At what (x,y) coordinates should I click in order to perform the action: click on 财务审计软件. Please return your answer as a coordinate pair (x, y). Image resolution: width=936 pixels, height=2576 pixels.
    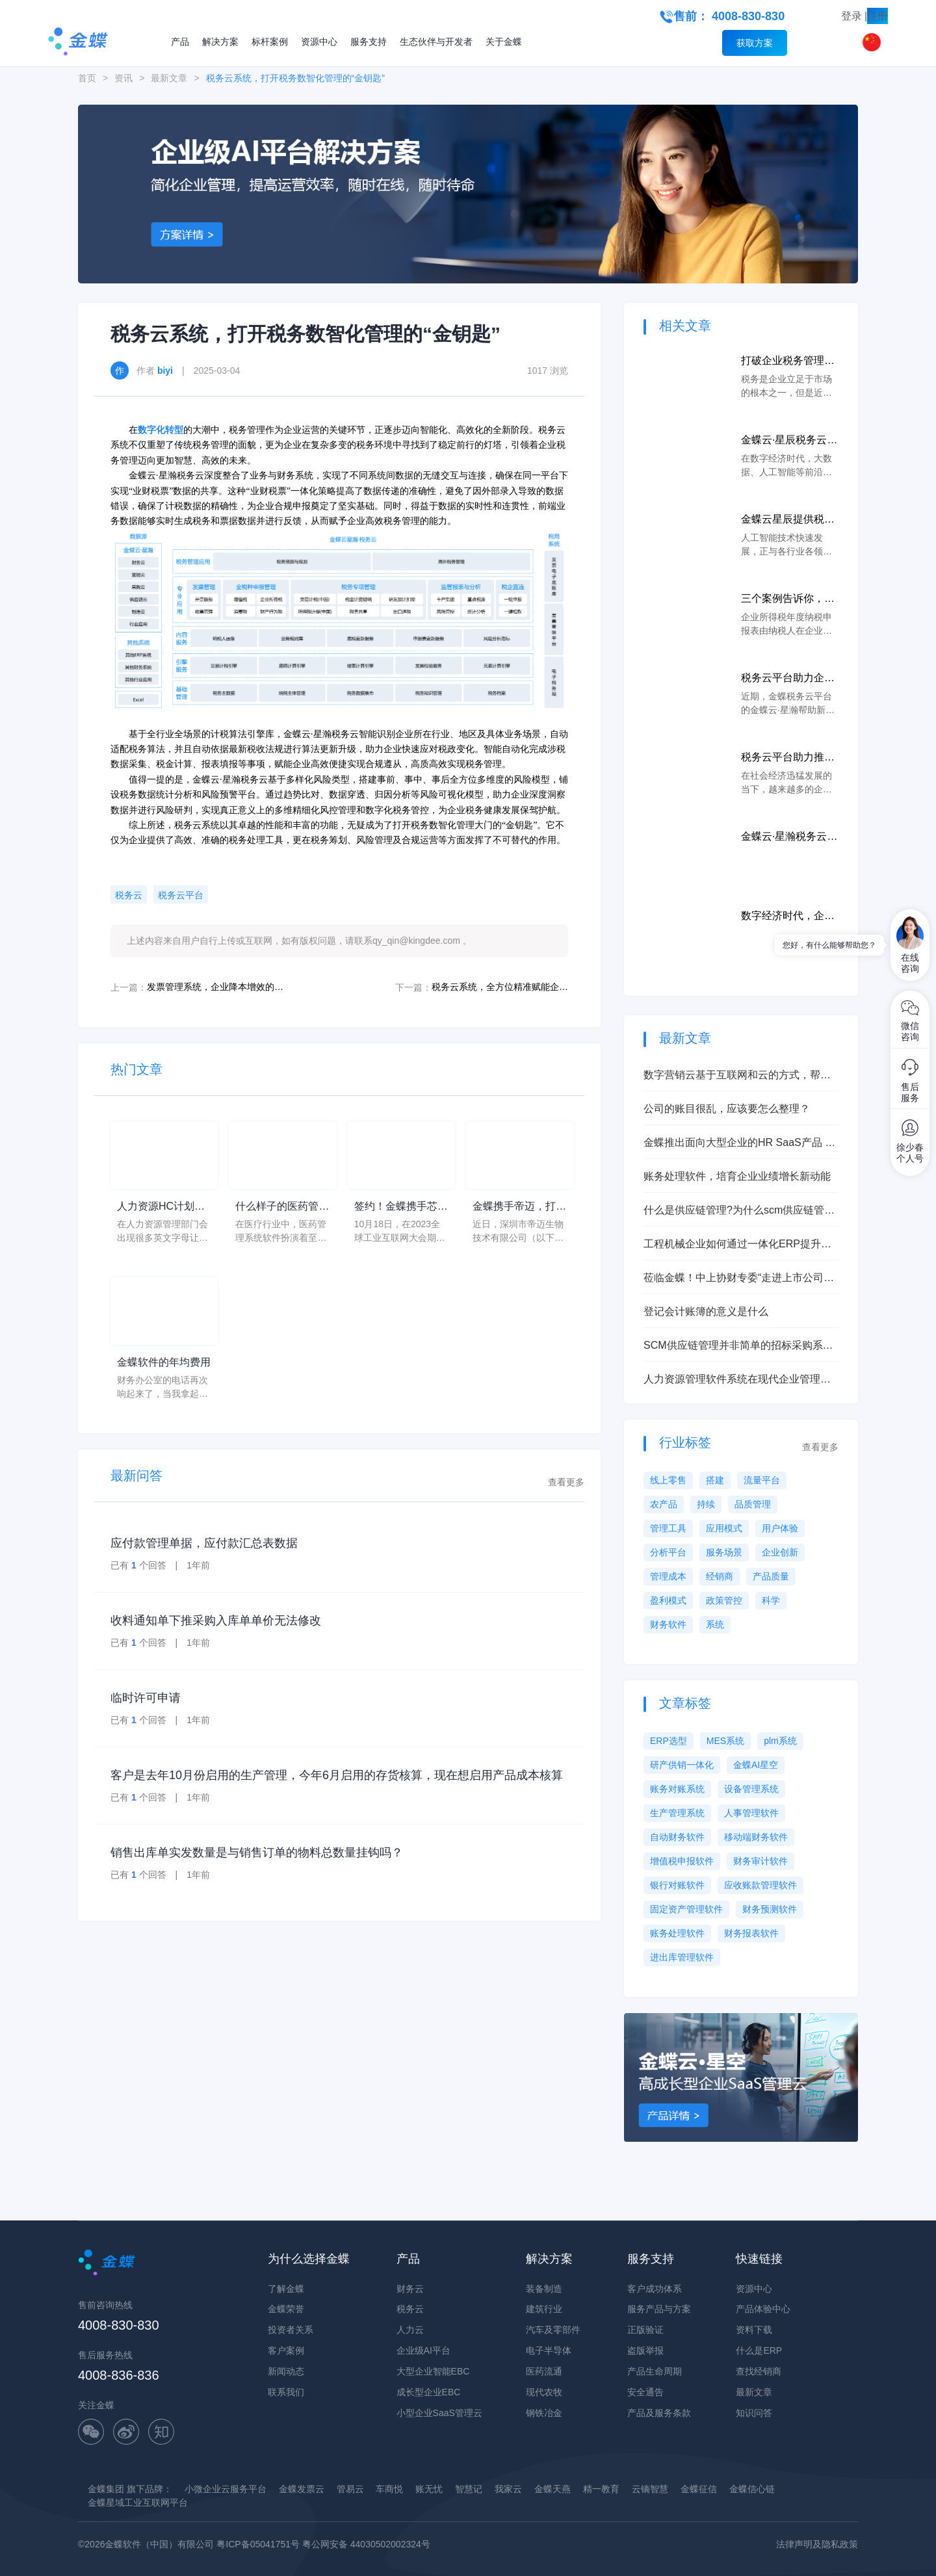
    Looking at the image, I should click on (760, 1861).